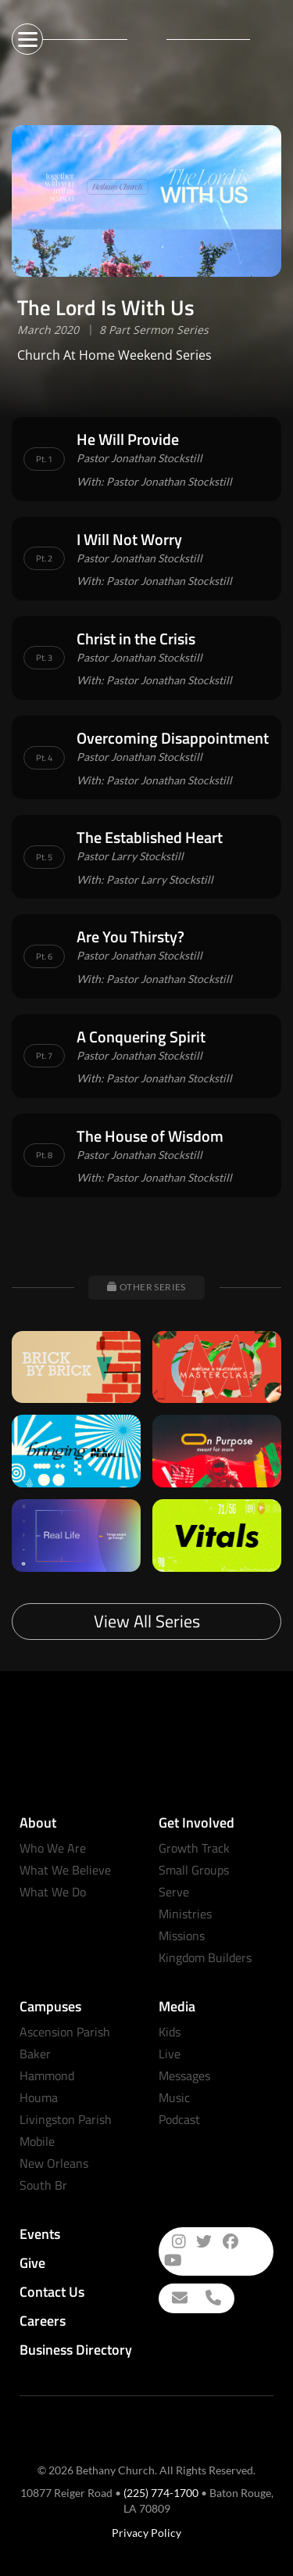  What do you see at coordinates (44, 857) in the screenshot?
I see `Pt. 5` at bounding box center [44, 857].